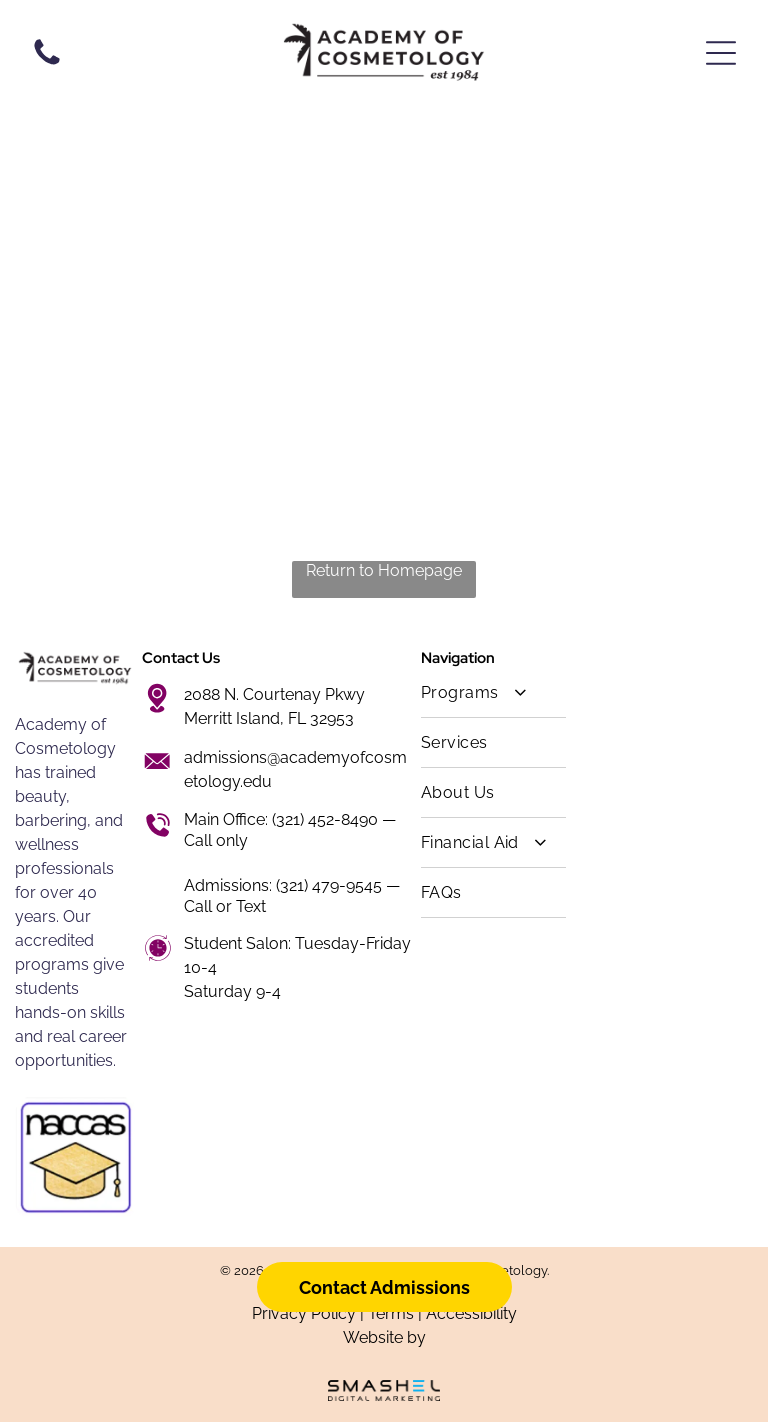 This screenshot has width=768, height=1422. Describe the element at coordinates (493, 693) in the screenshot. I see `[menuitem]` at that location.